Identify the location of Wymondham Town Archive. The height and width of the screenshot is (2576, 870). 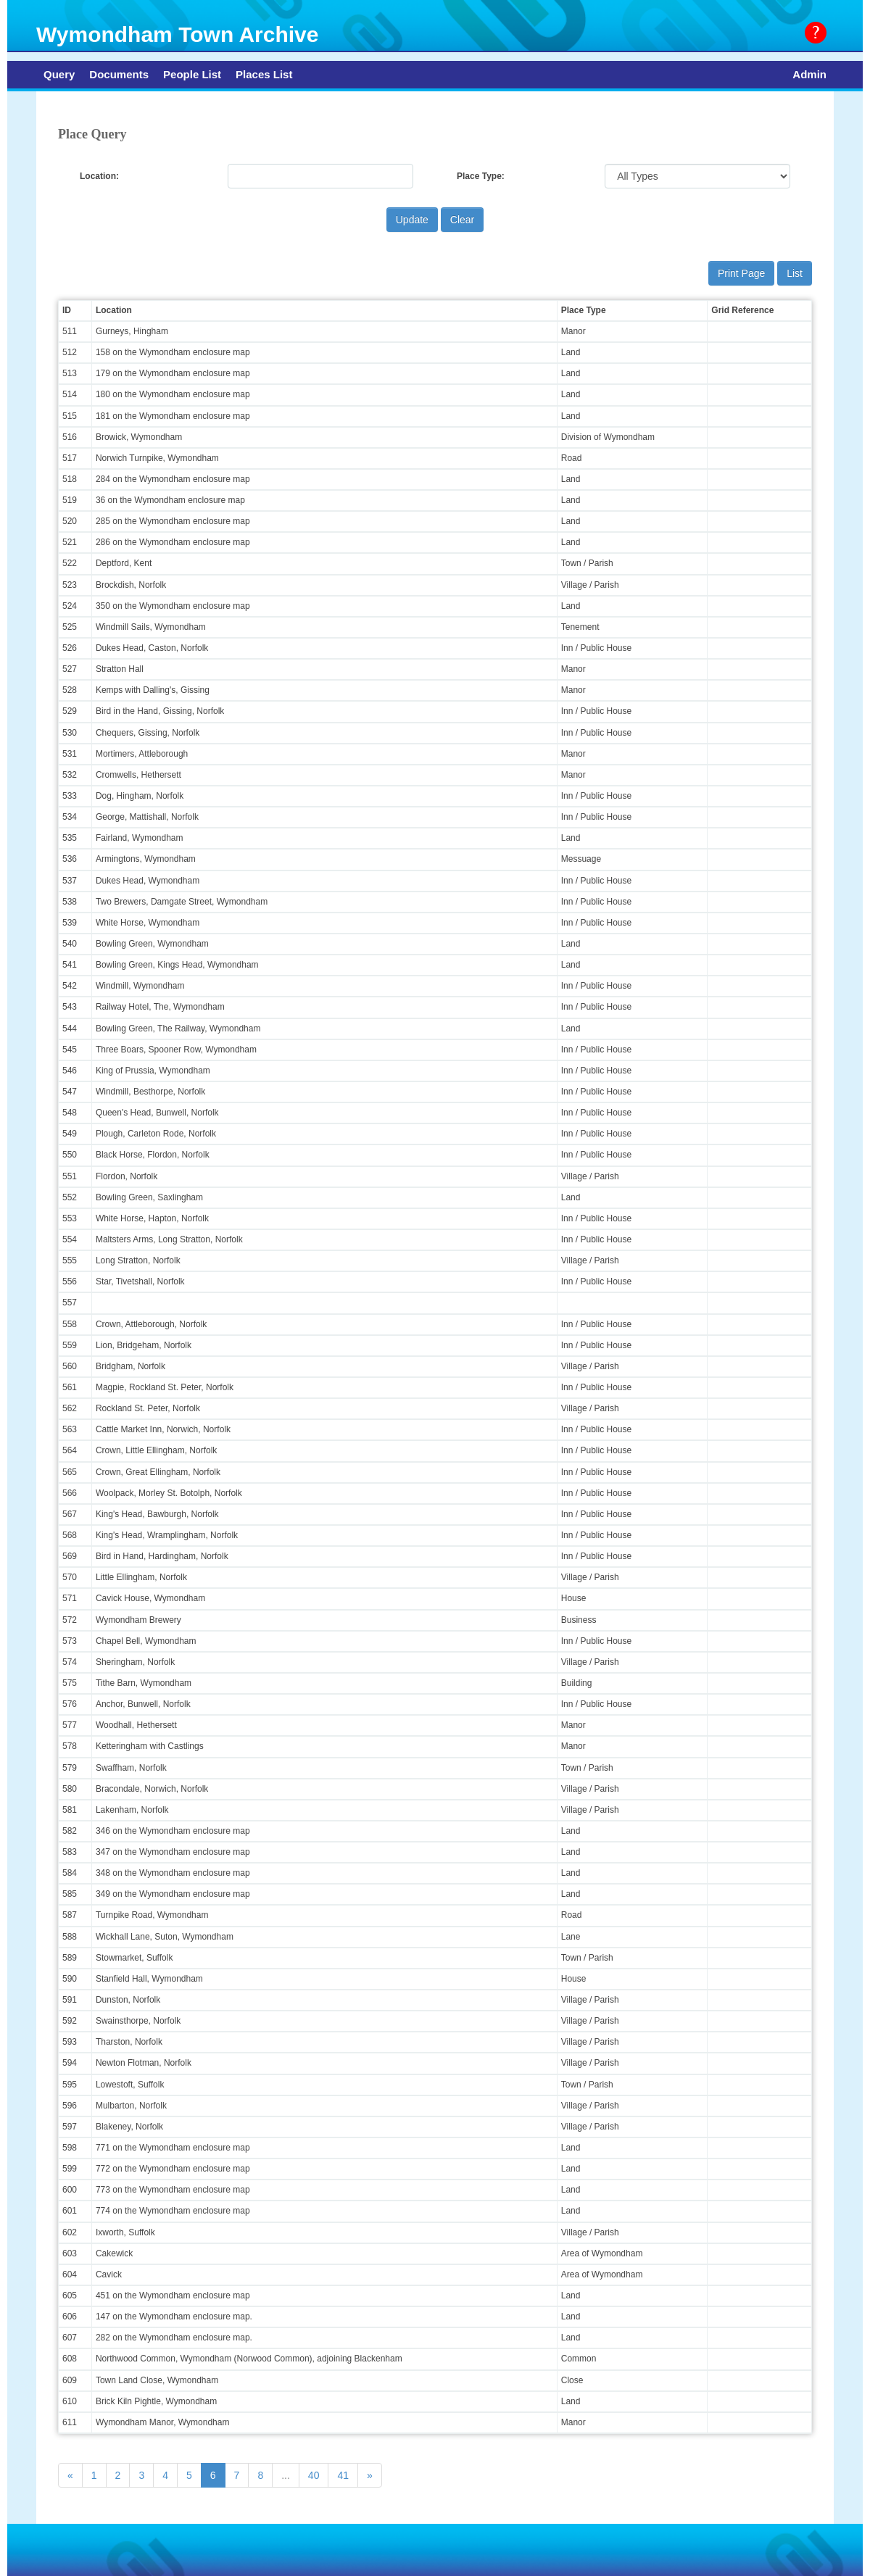
(177, 34).